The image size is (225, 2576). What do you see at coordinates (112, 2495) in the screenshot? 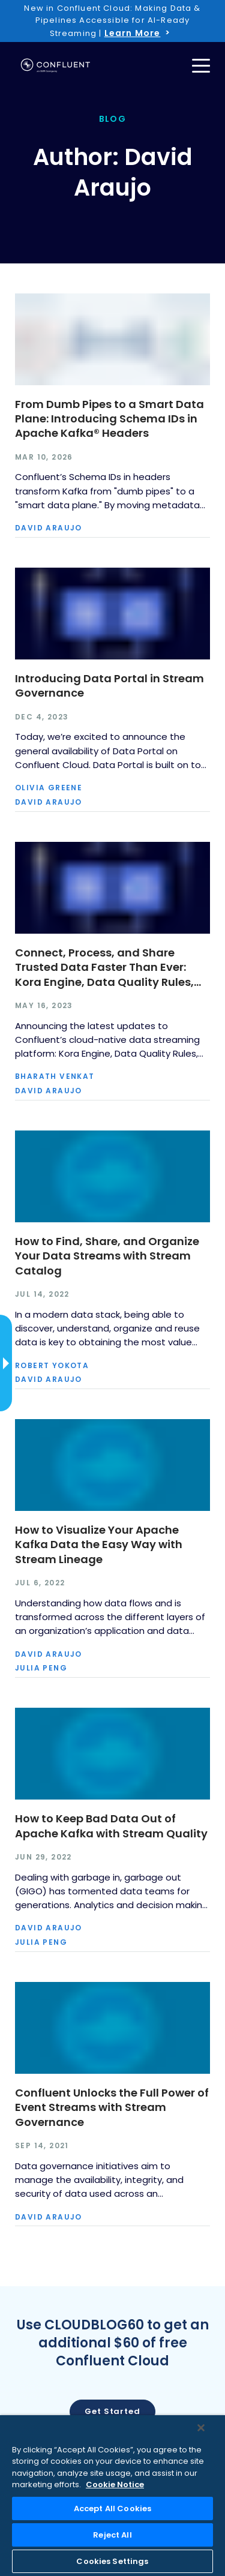
I see `[region]` at bounding box center [112, 2495].